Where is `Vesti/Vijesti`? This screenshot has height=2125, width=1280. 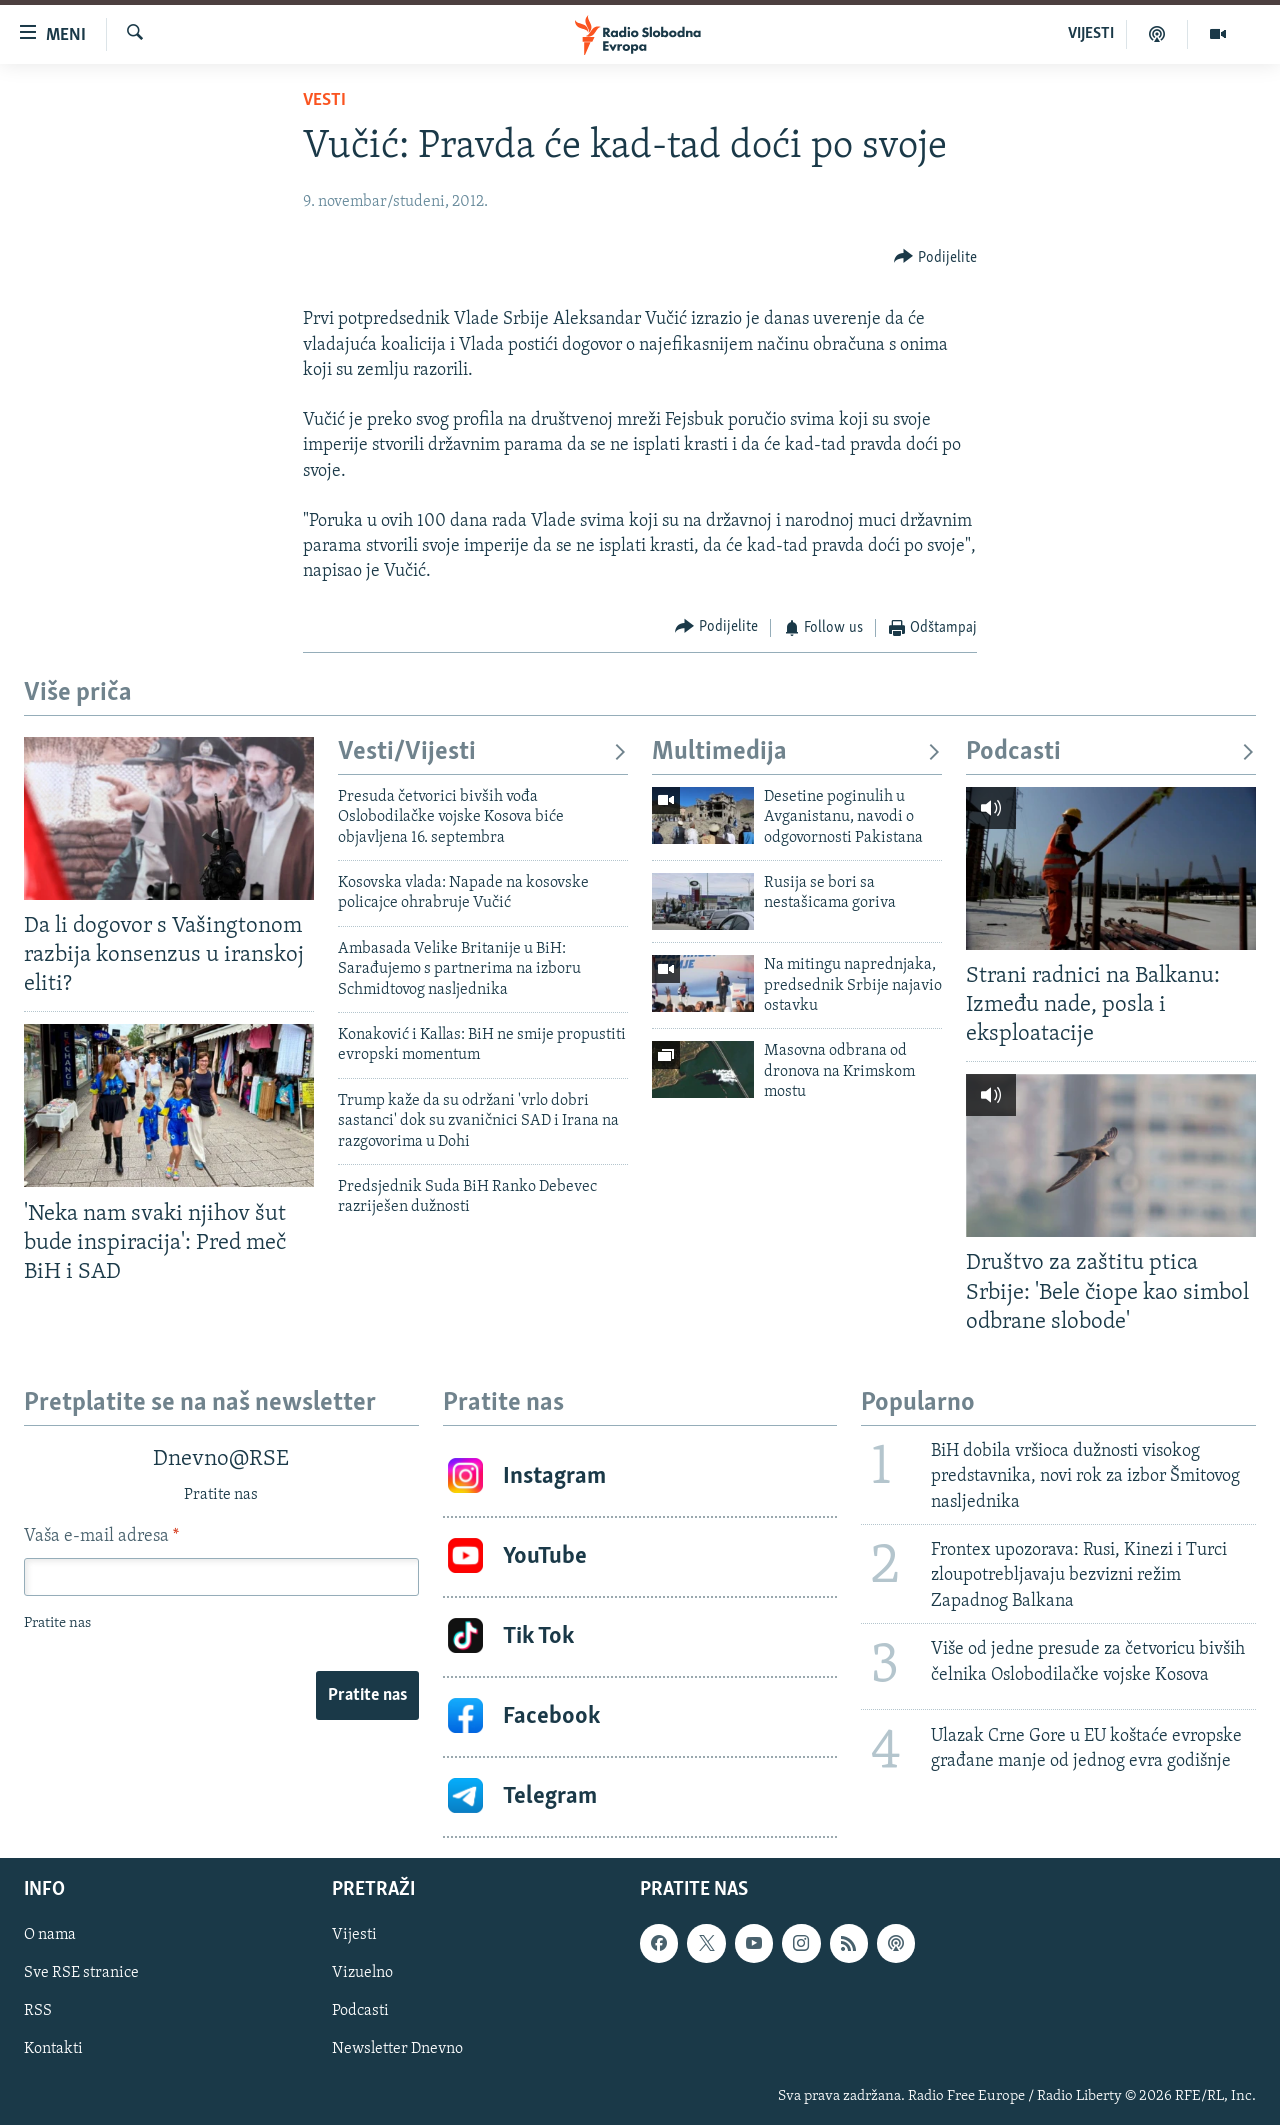 Vesti/Vijesti is located at coordinates (483, 752).